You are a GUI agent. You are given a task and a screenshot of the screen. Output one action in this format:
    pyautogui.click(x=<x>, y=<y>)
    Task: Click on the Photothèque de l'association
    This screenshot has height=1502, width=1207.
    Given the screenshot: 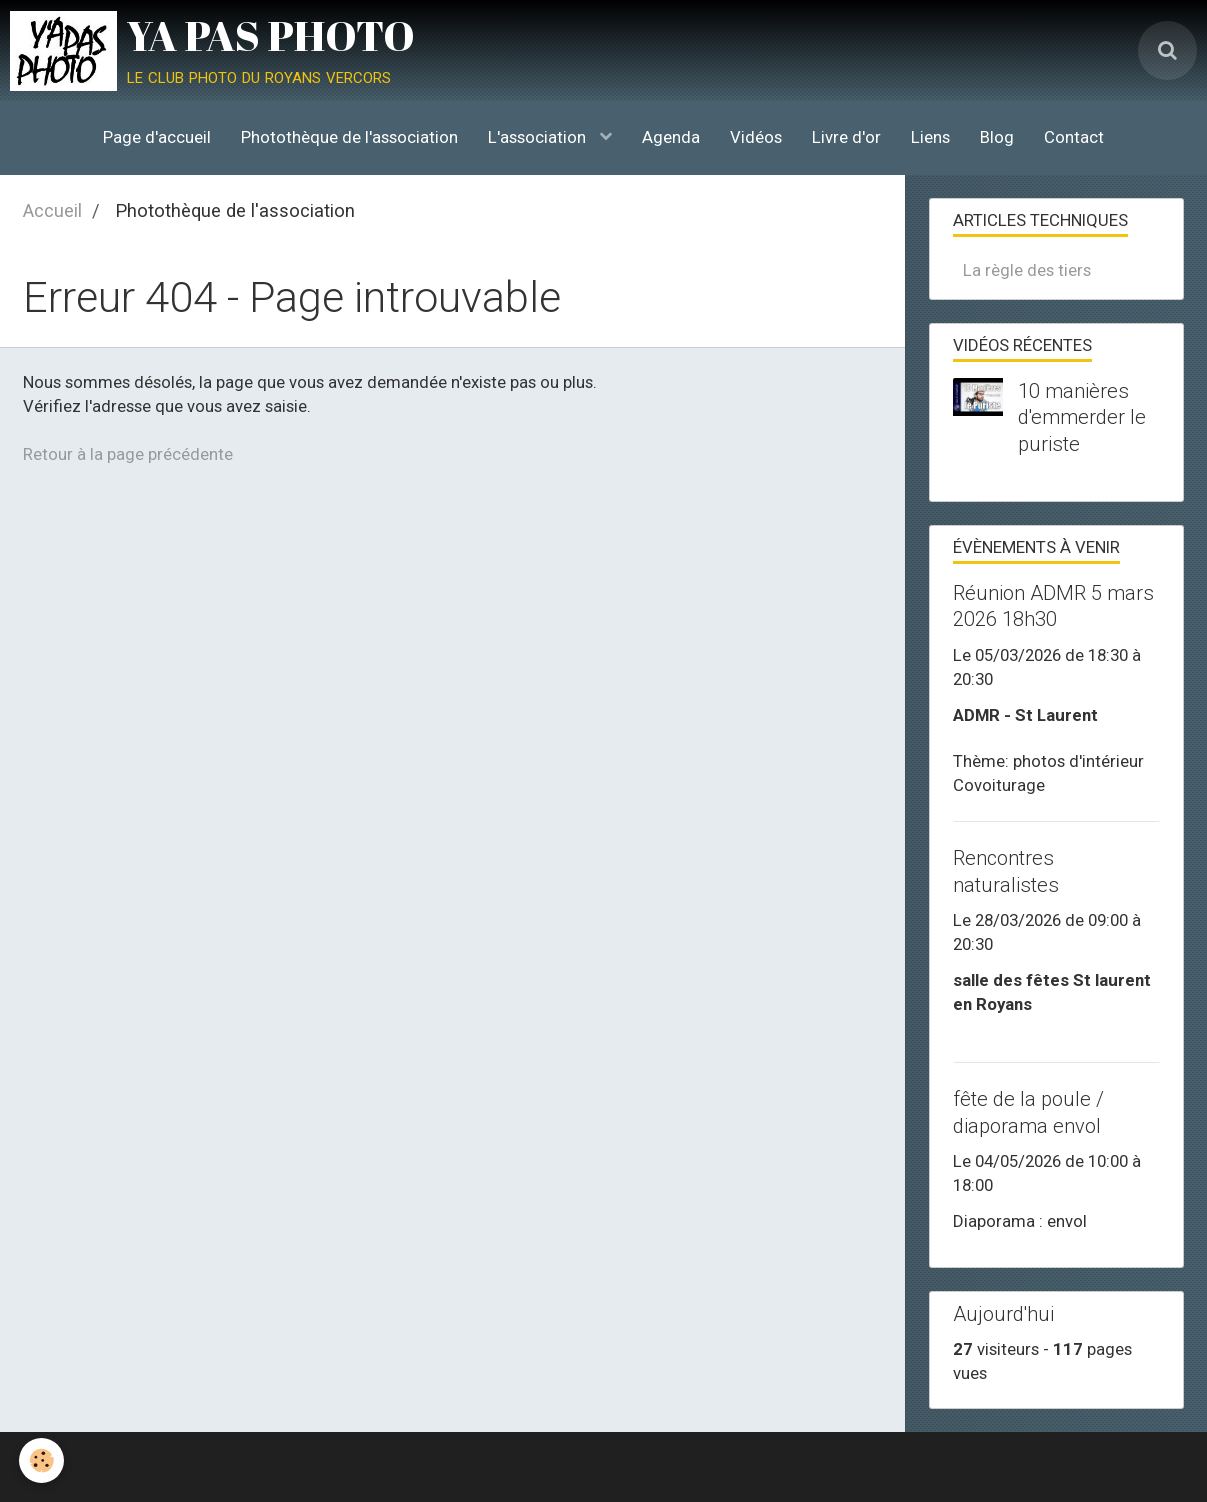 What is the action you would take?
    pyautogui.click(x=349, y=137)
    